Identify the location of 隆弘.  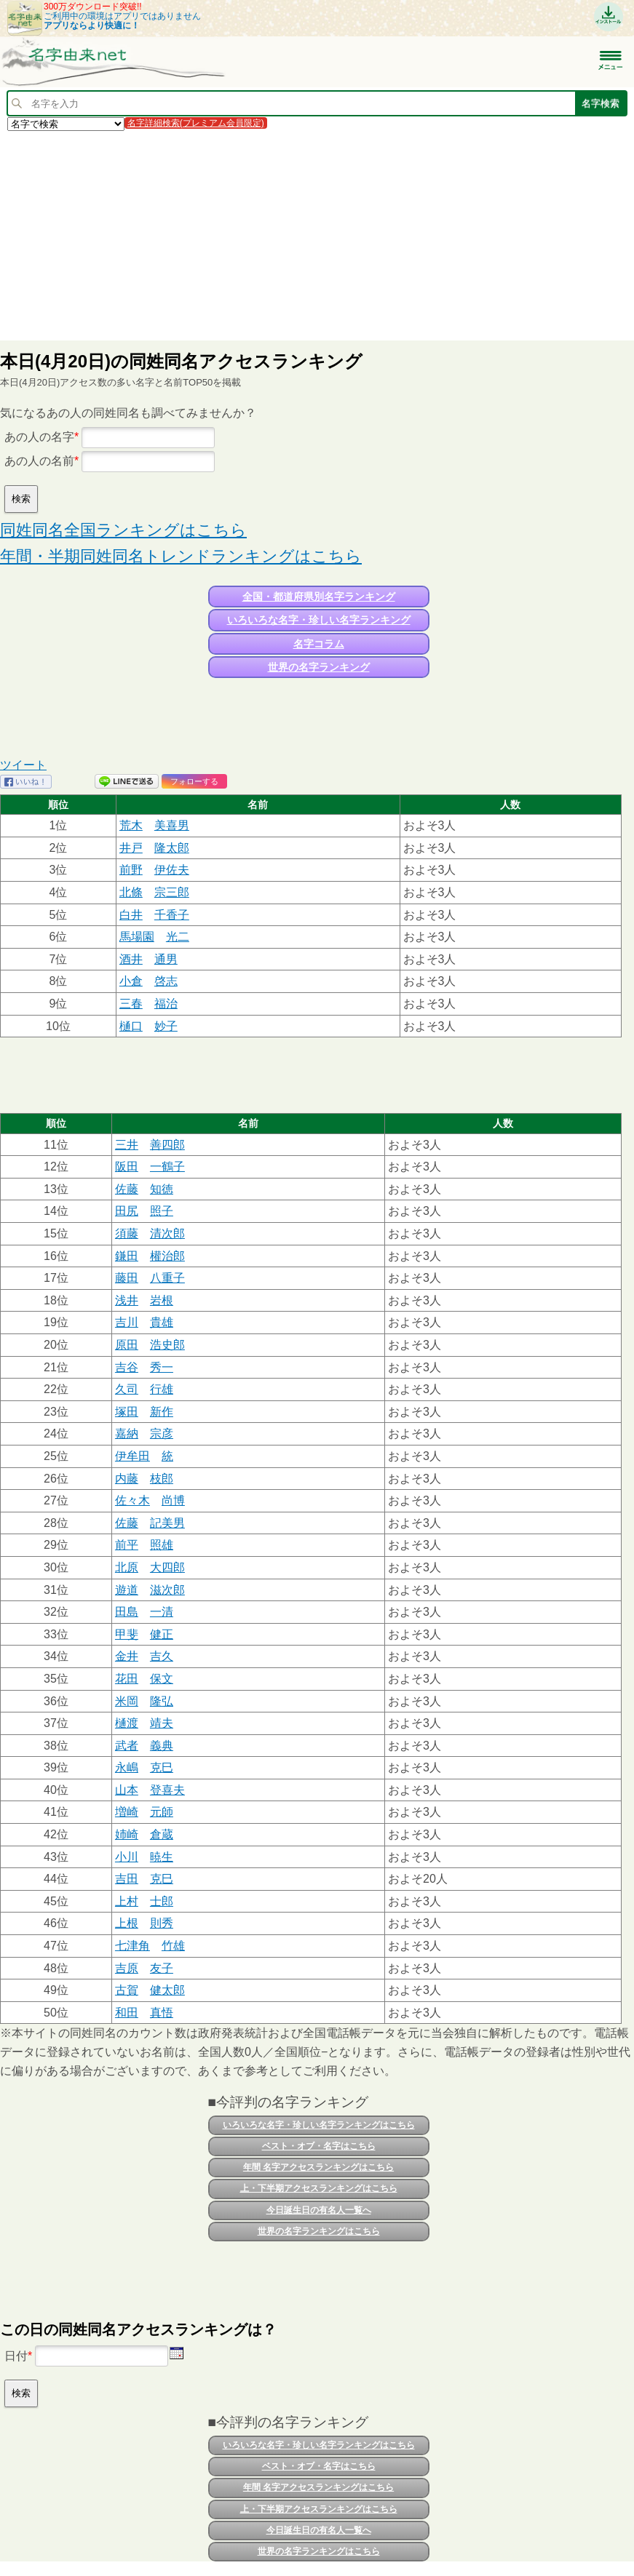
(161, 1701).